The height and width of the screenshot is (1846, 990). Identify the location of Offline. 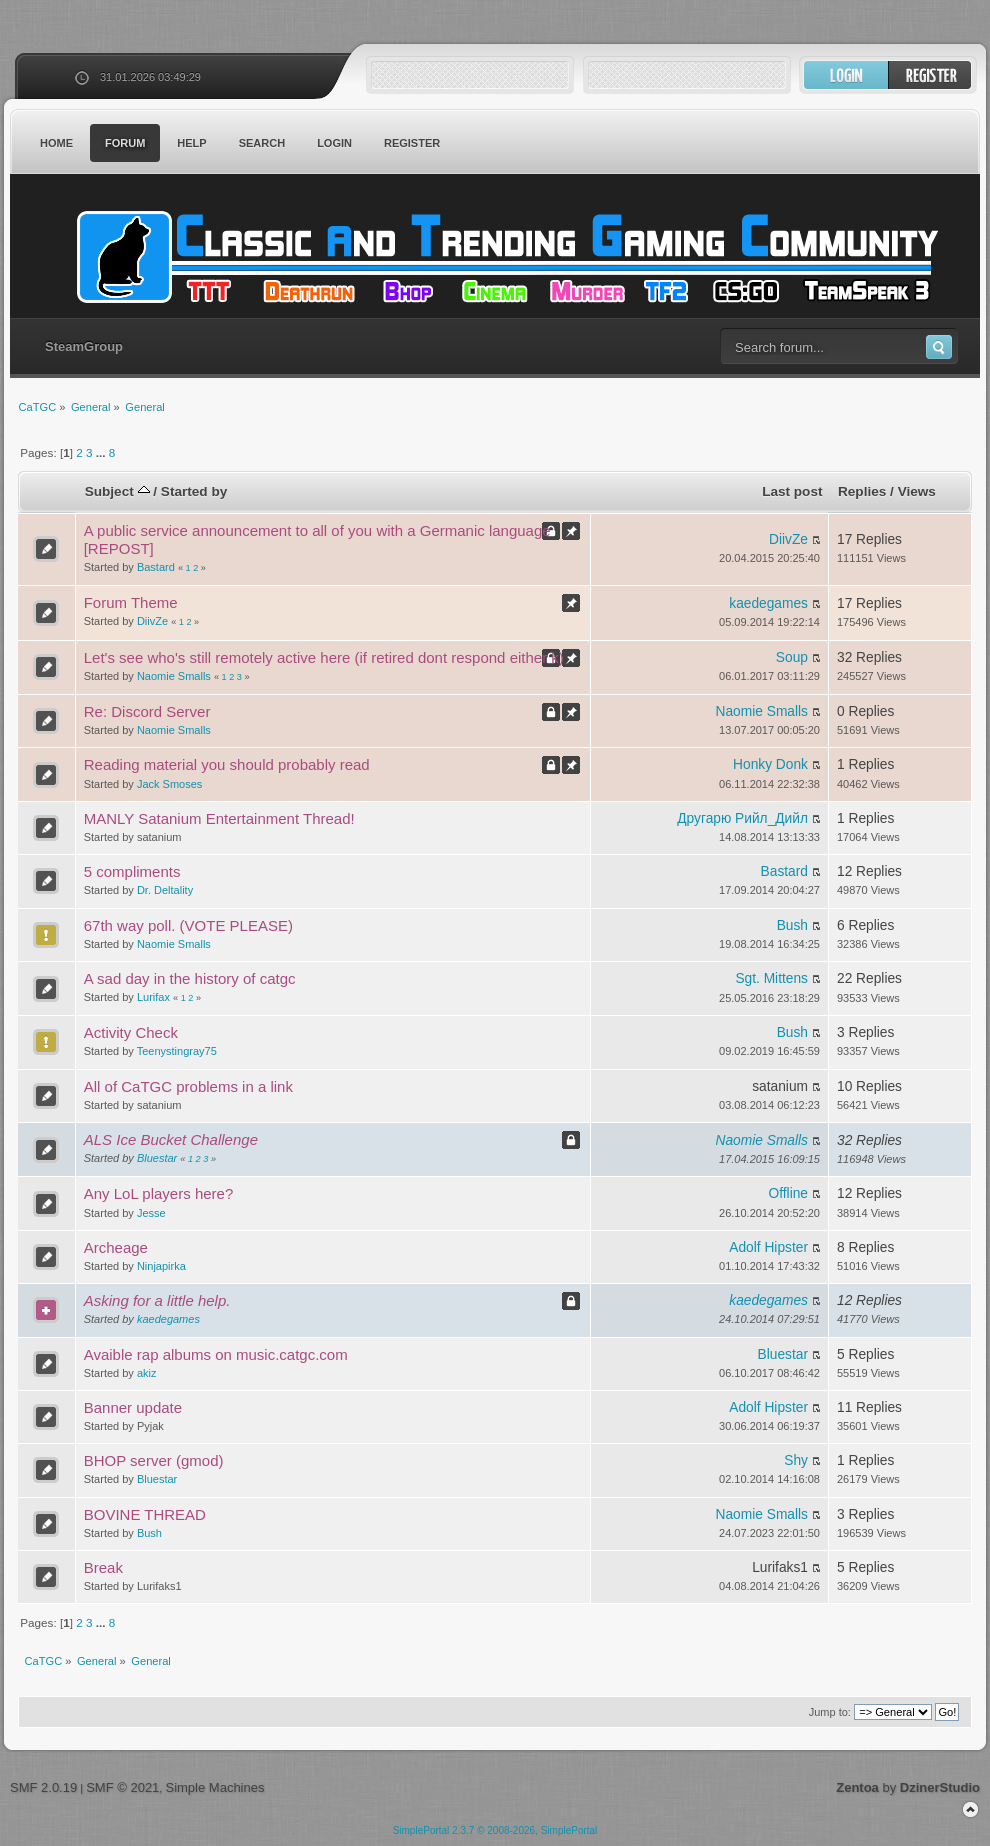
(788, 1193).